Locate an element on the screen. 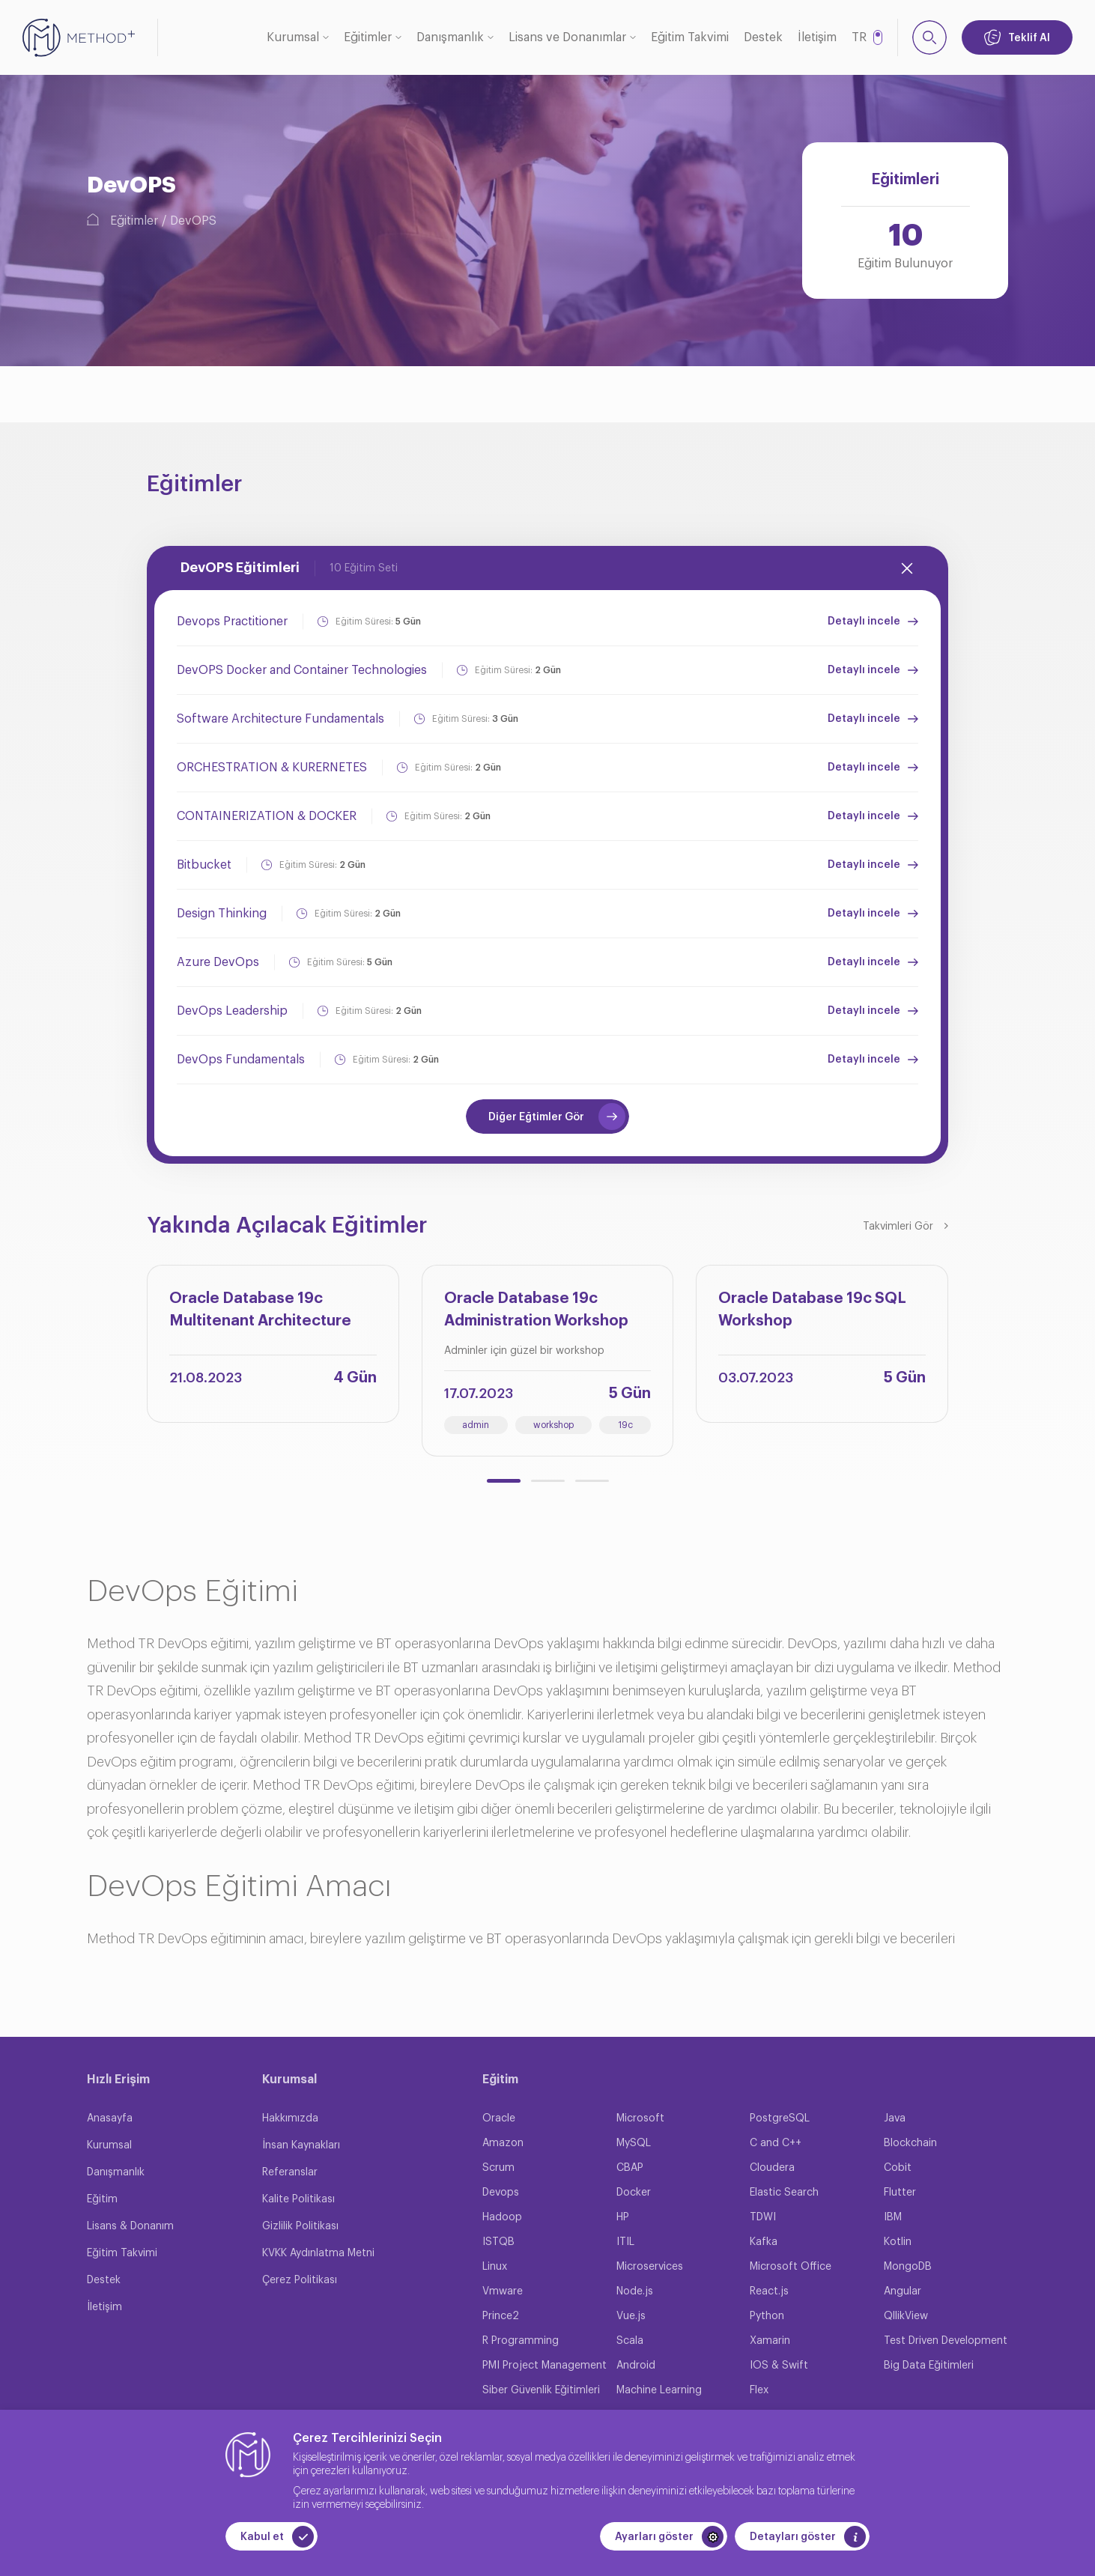 This screenshot has width=1095, height=2576. IBM is located at coordinates (893, 2217).